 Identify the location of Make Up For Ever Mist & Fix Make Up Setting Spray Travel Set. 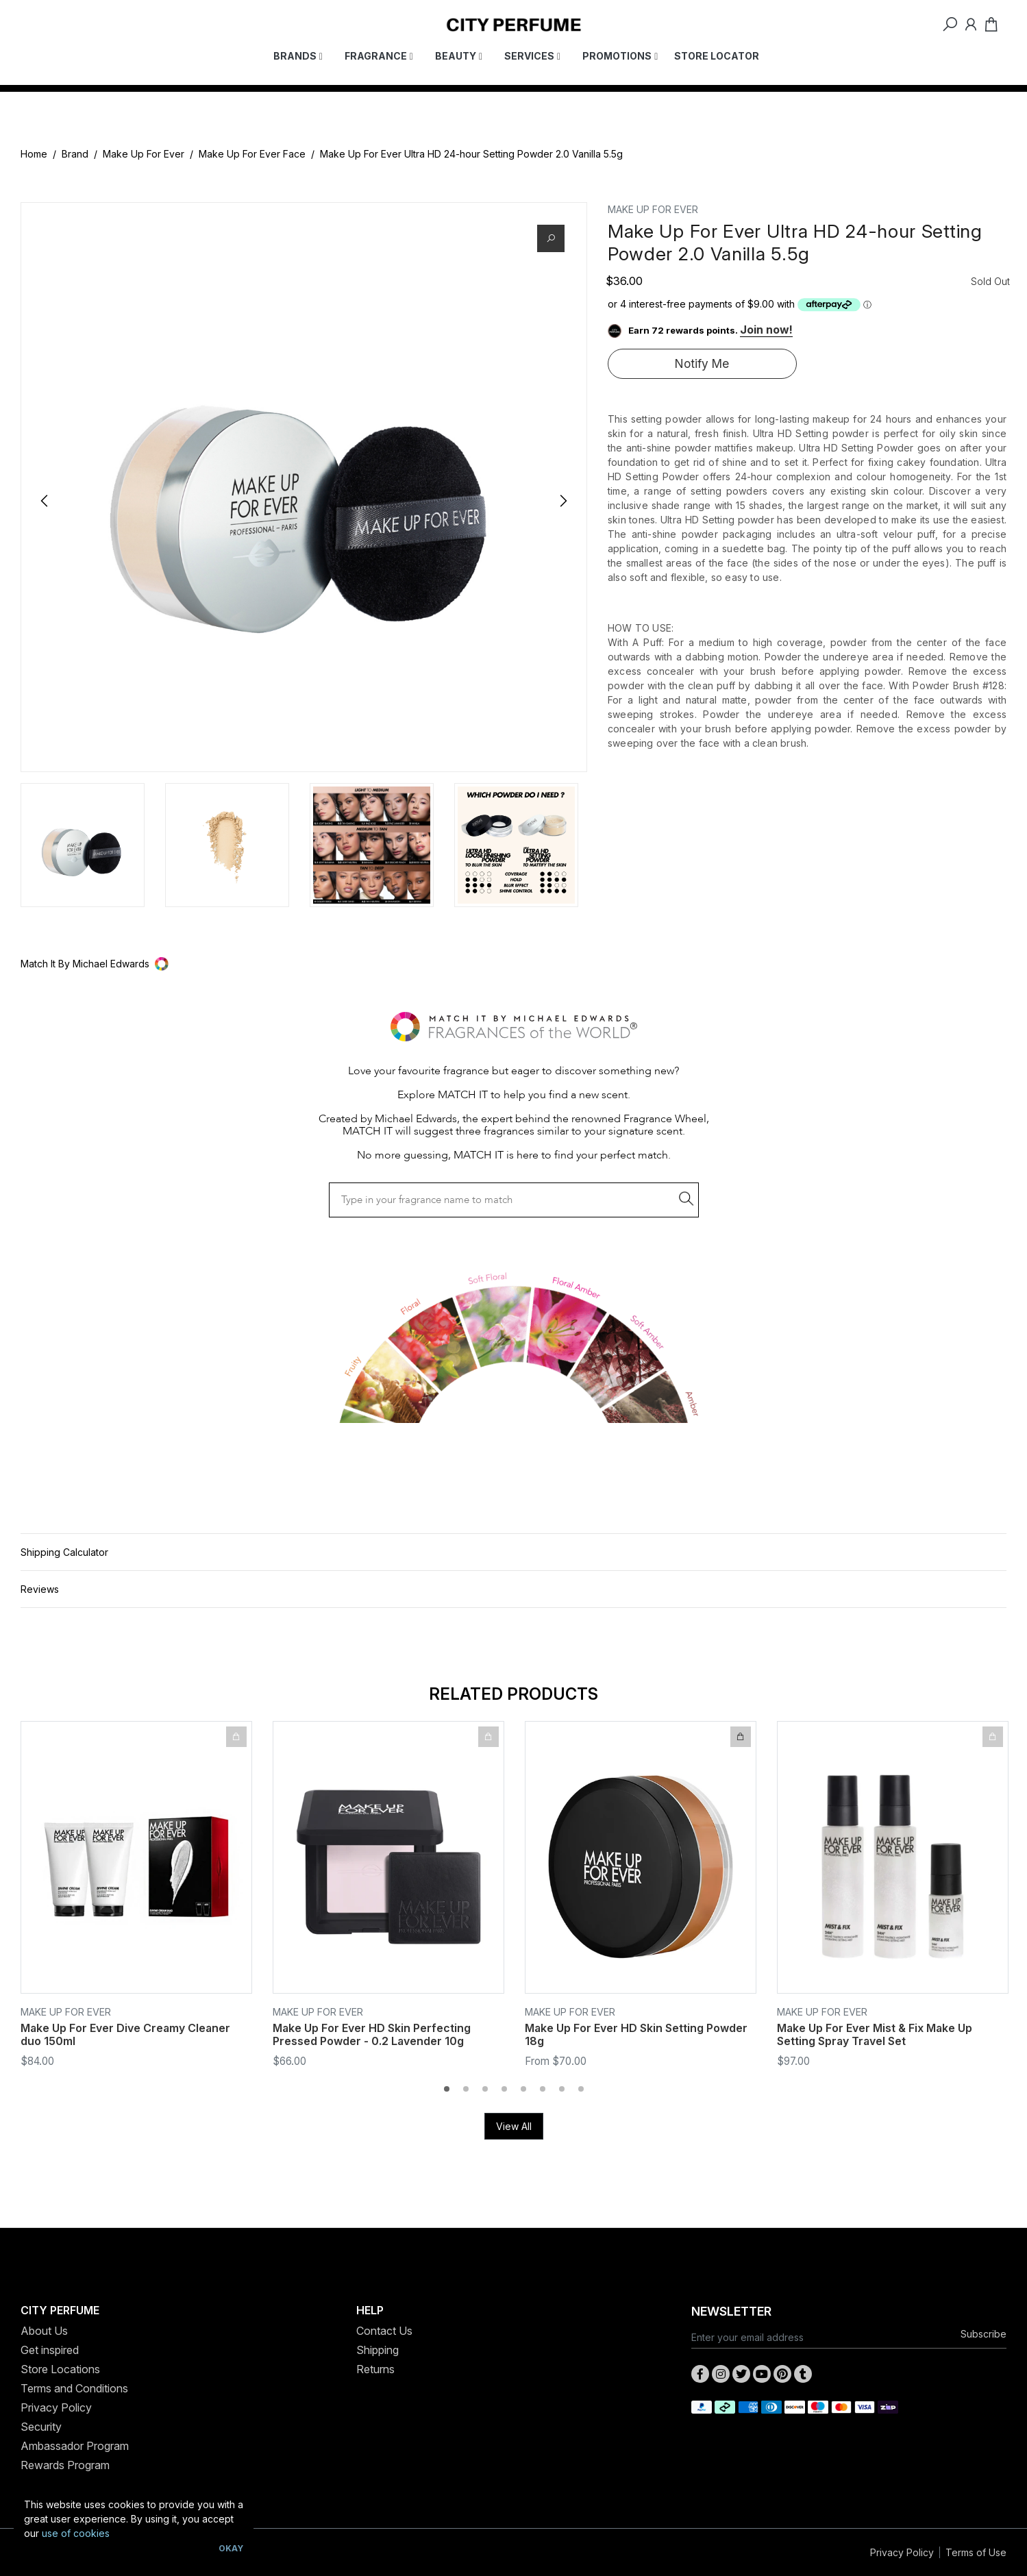
(874, 2034).